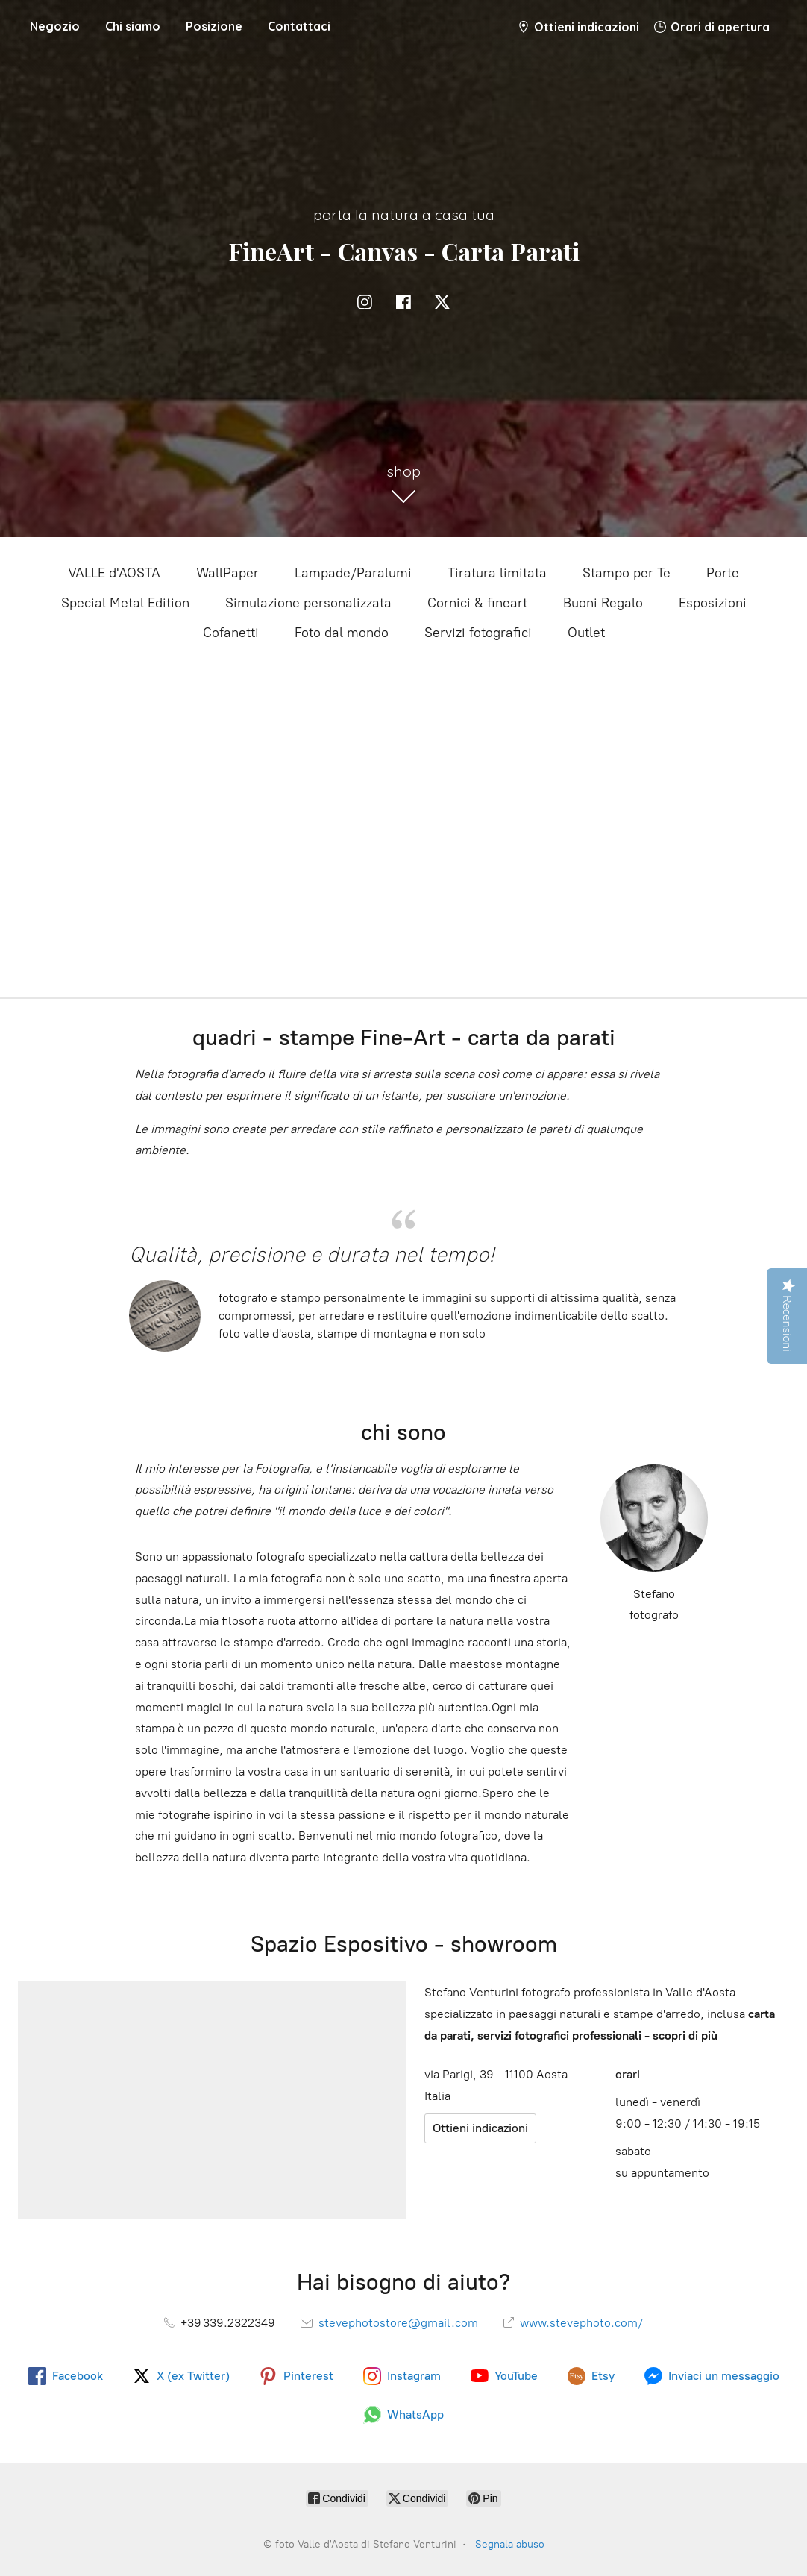  What do you see at coordinates (713, 603) in the screenshot?
I see `Esposizioni` at bounding box center [713, 603].